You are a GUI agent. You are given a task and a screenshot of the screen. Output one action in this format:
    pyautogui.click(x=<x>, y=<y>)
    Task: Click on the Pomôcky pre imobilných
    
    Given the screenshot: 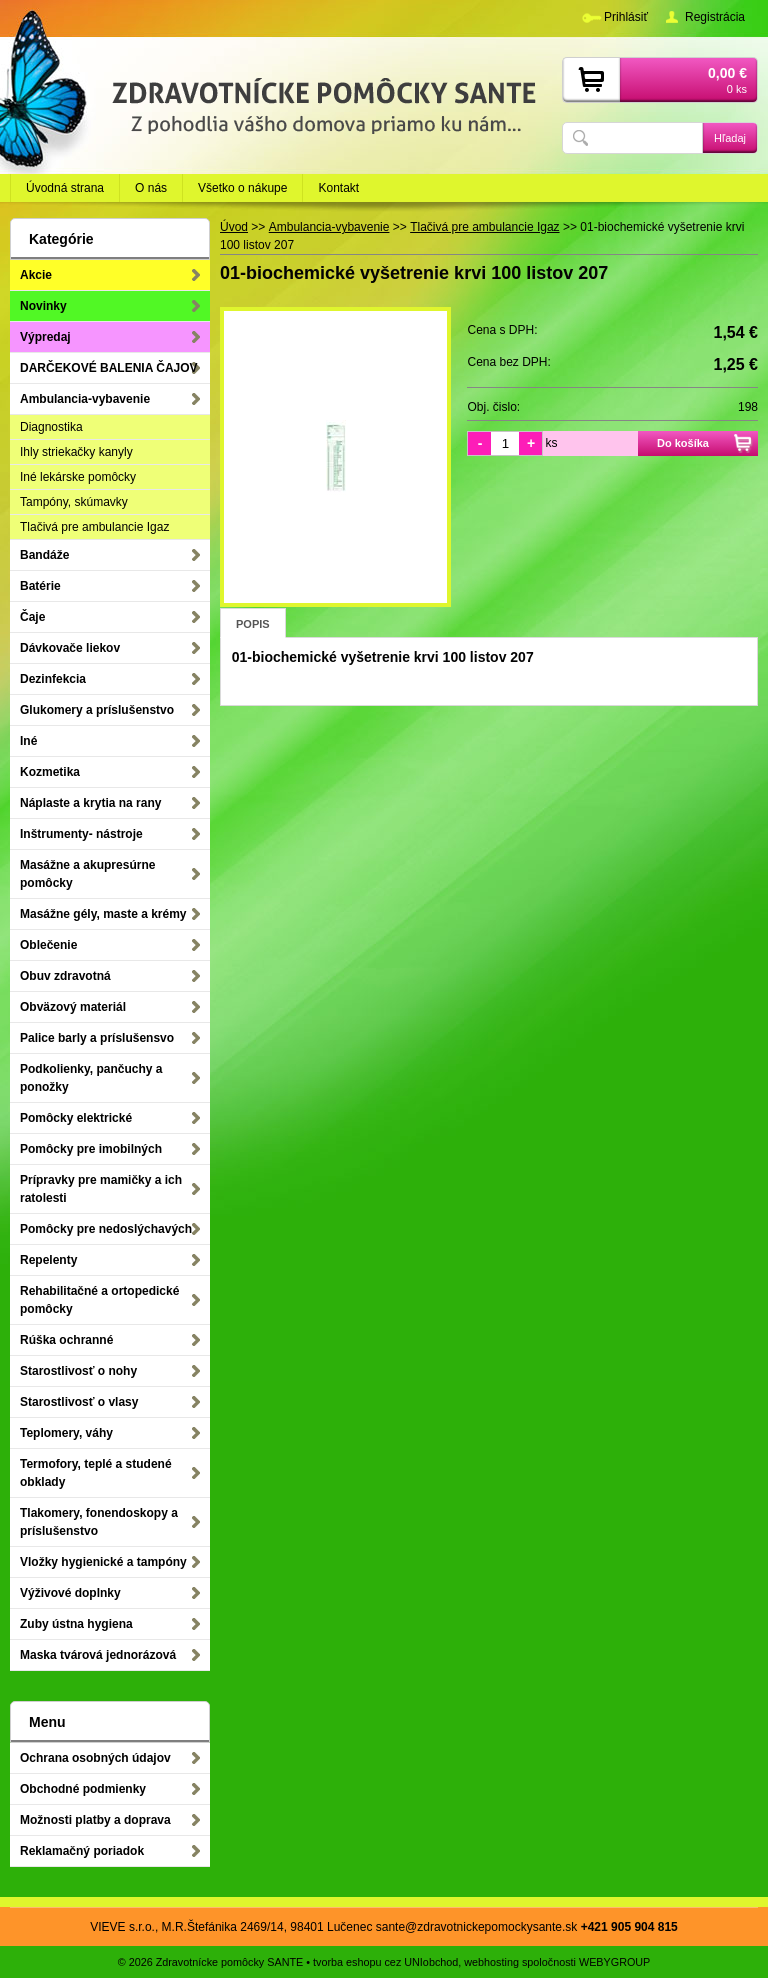 What is the action you would take?
    pyautogui.click(x=91, y=1149)
    